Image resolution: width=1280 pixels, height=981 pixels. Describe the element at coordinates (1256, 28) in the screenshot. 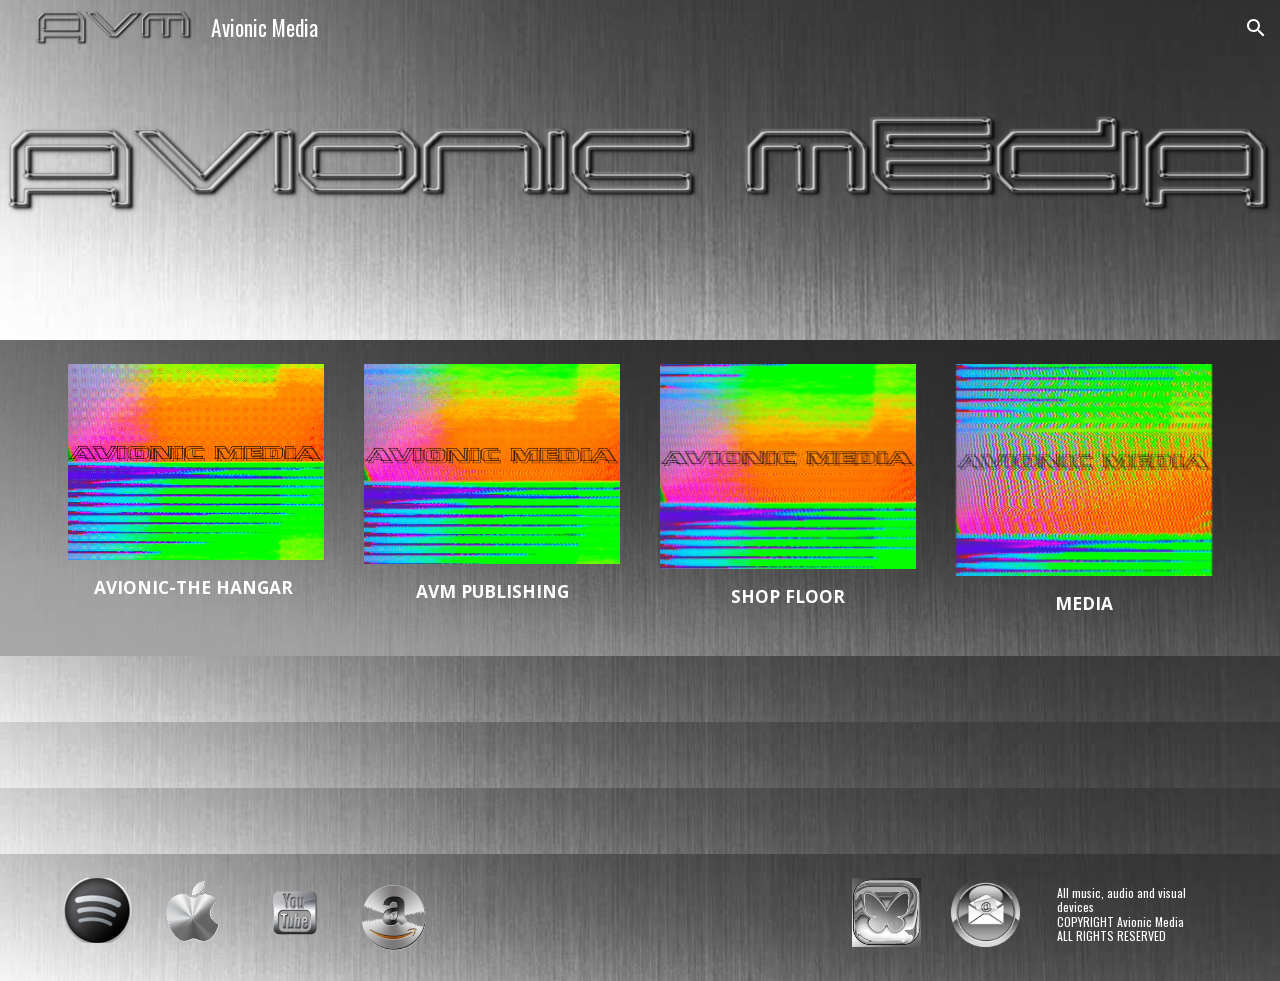

I see `[button]` at that location.